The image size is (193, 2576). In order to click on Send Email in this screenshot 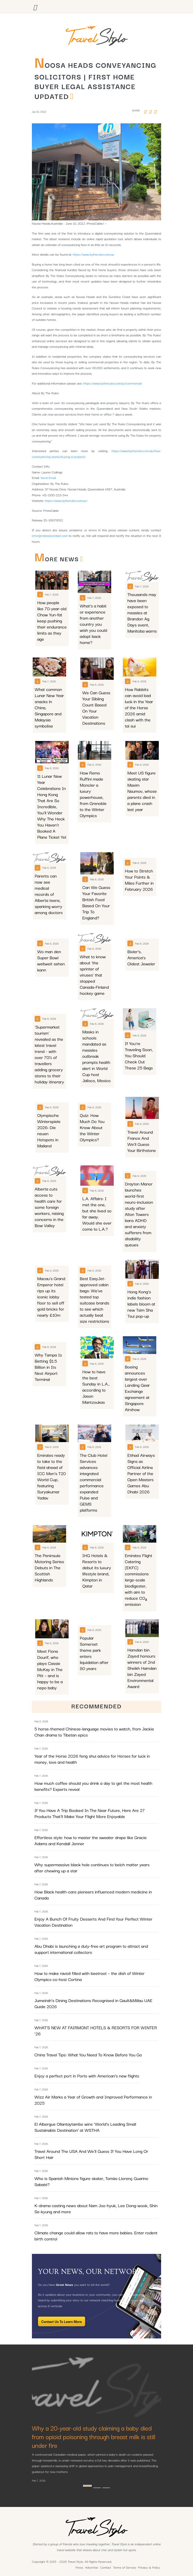, I will do `click(48, 477)`.